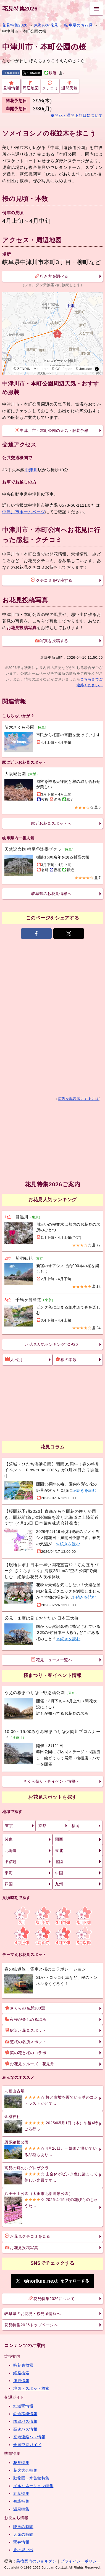  I want to click on [region], so click(52, 333).